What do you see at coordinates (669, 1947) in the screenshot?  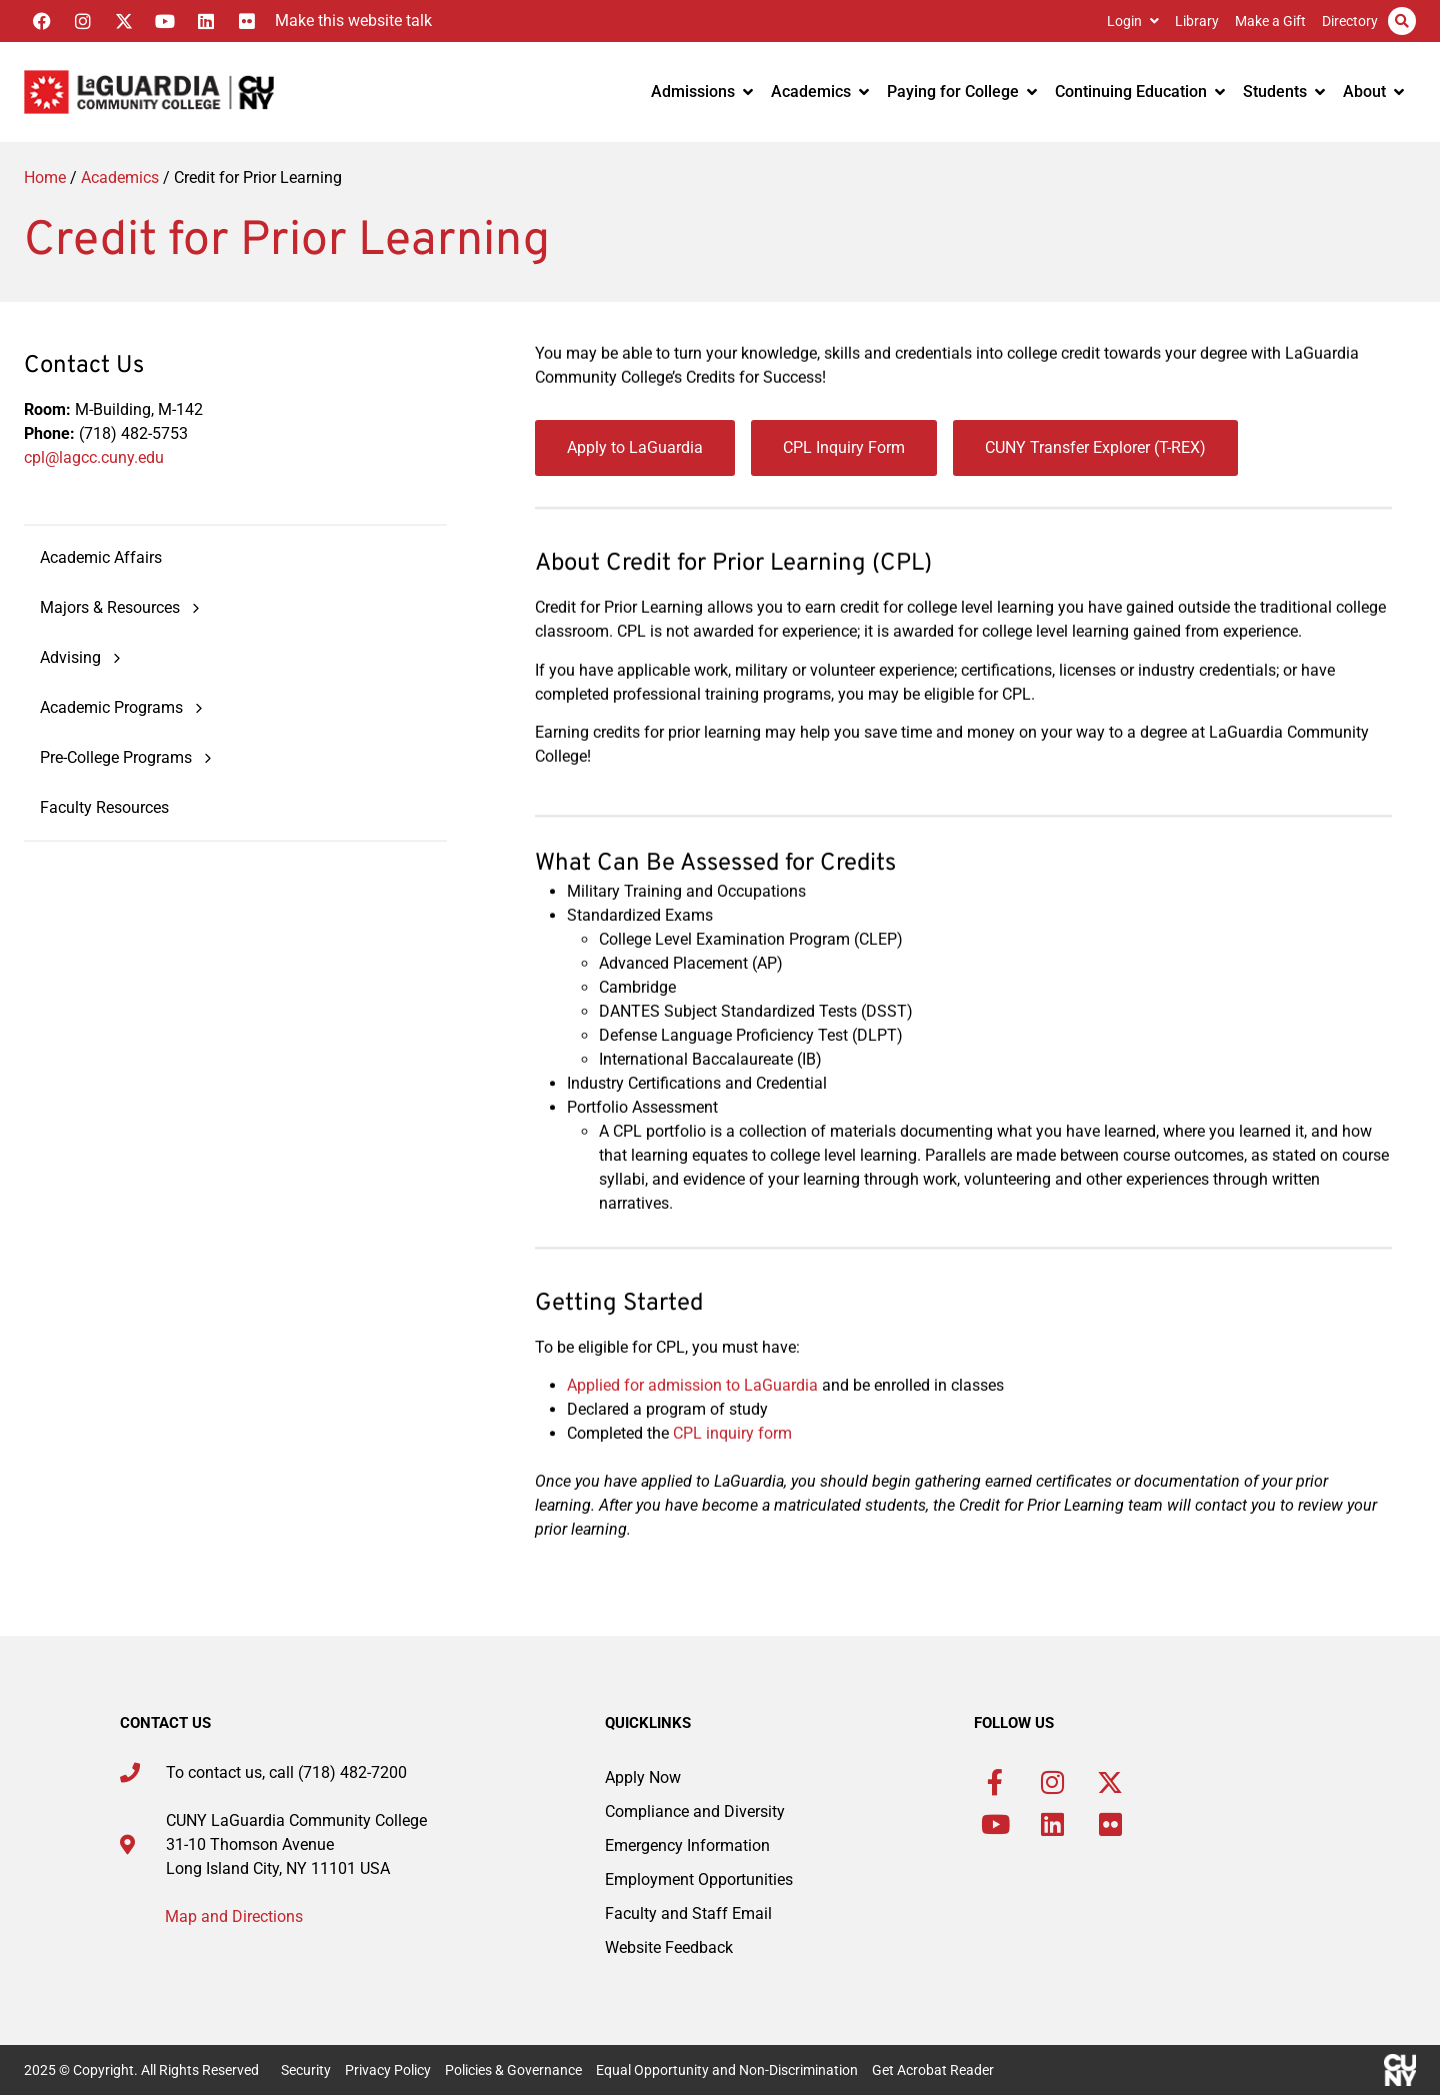 I see `Website Feedback` at bounding box center [669, 1947].